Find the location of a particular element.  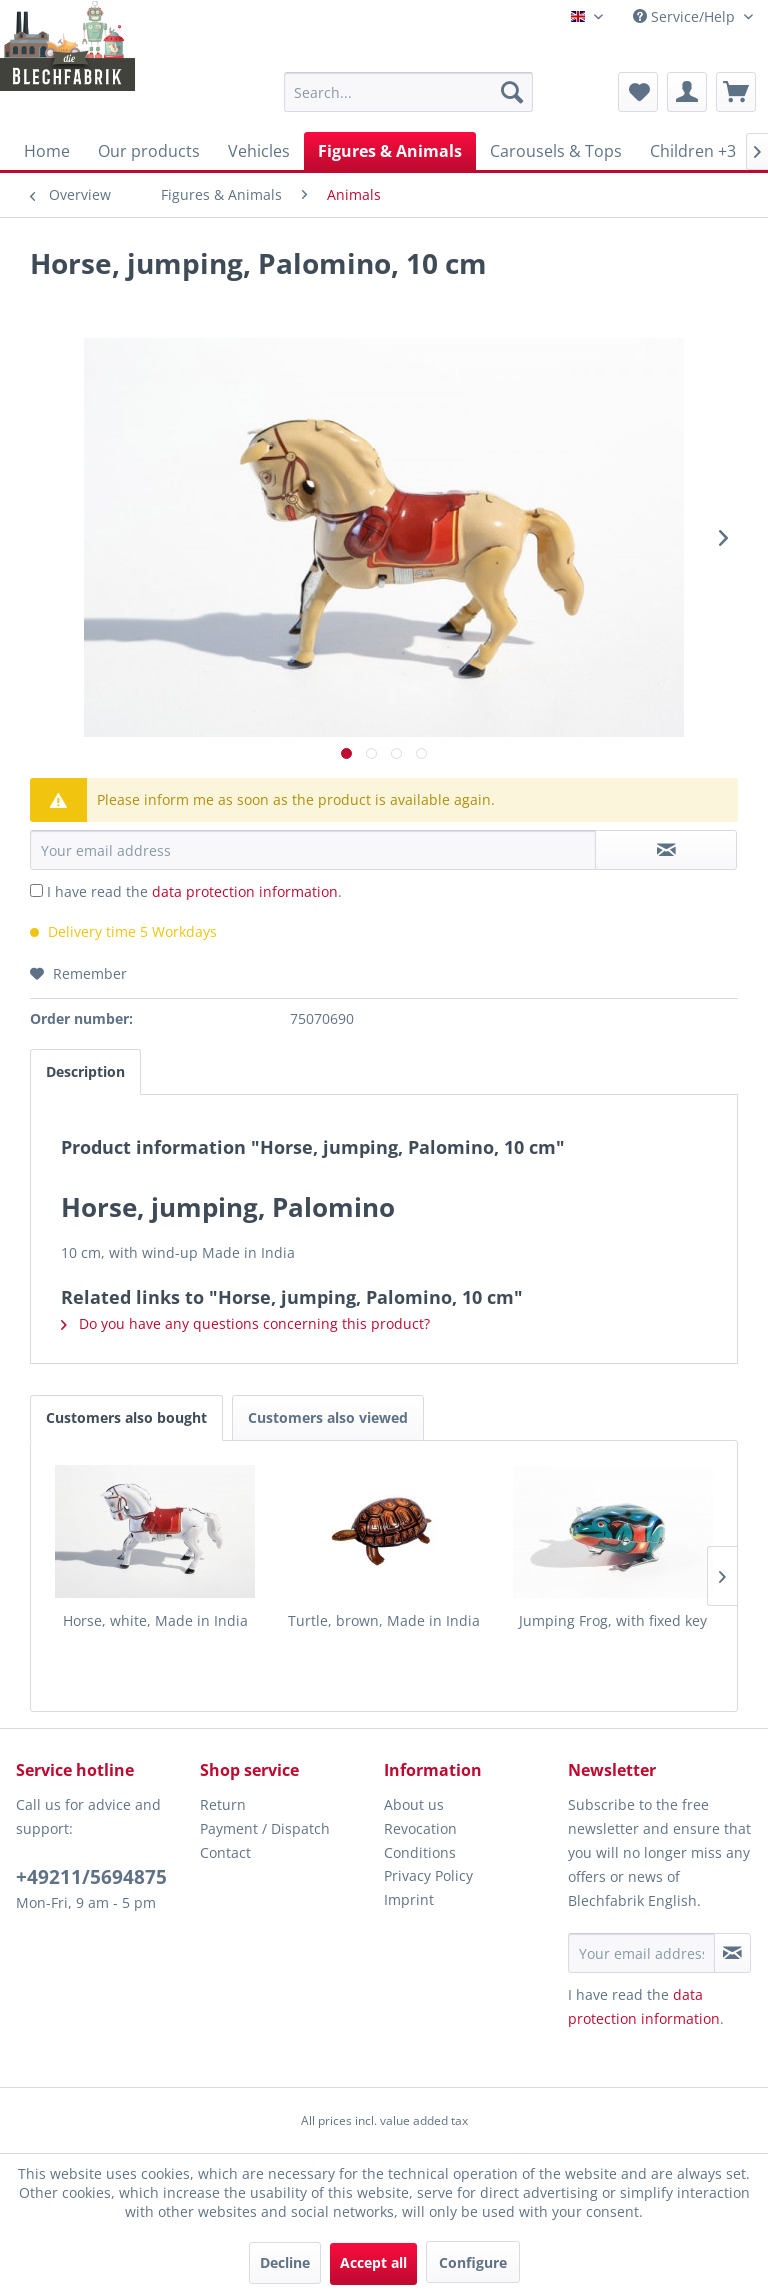

[Our products] is located at coordinates (149, 151).